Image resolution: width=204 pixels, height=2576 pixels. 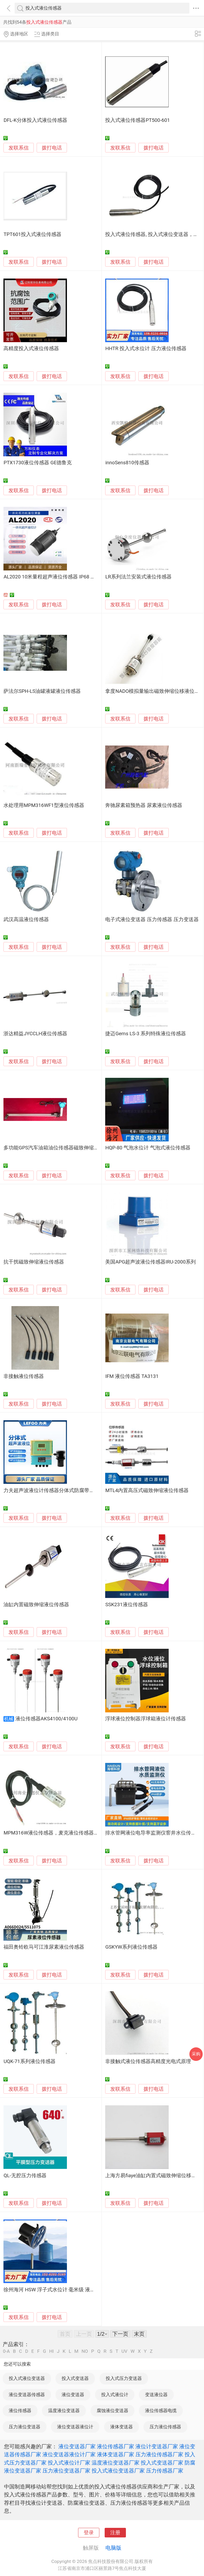 I want to click on 投入式液位传感器PT500-601, so click(x=137, y=120).